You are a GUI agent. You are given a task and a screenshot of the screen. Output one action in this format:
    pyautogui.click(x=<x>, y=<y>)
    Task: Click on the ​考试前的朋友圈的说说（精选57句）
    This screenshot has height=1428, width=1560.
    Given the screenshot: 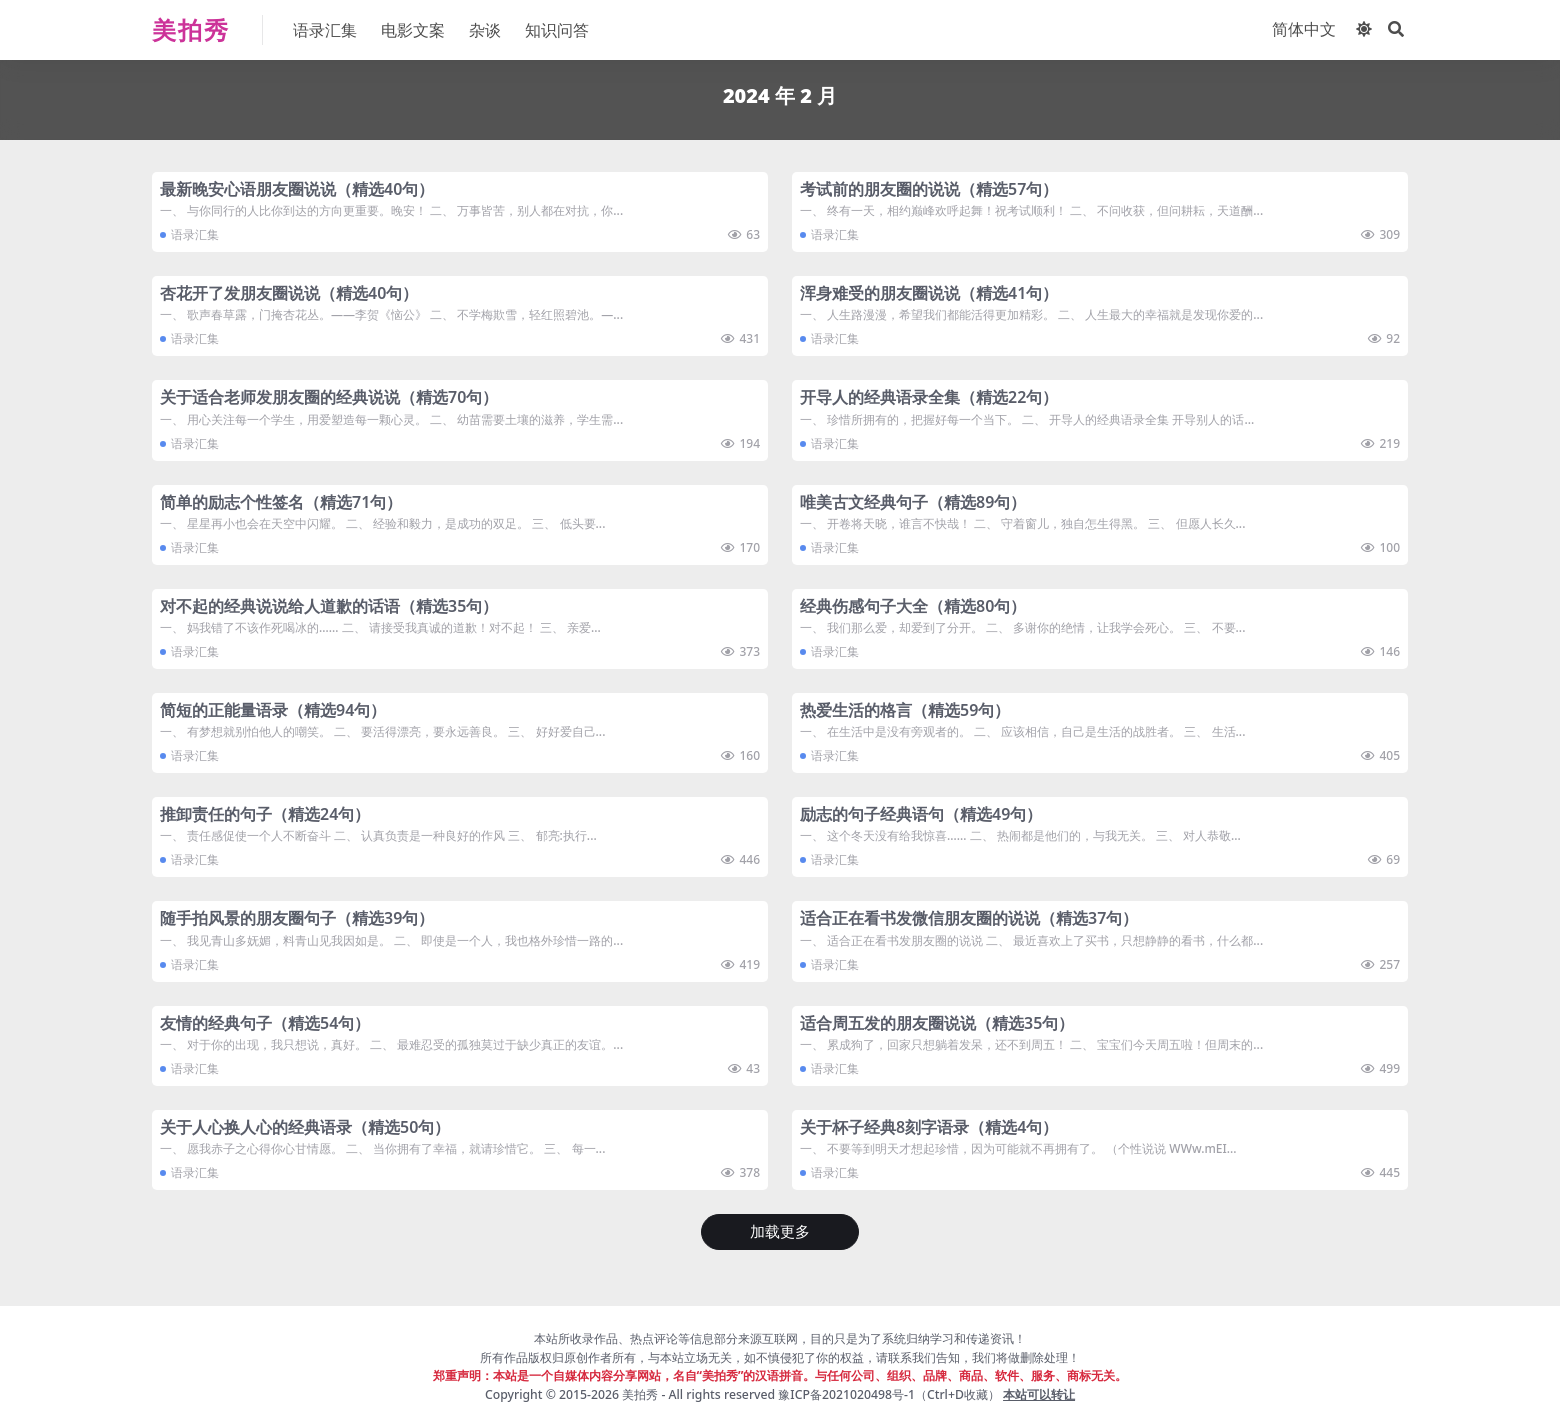 What is the action you would take?
    pyautogui.click(x=929, y=189)
    